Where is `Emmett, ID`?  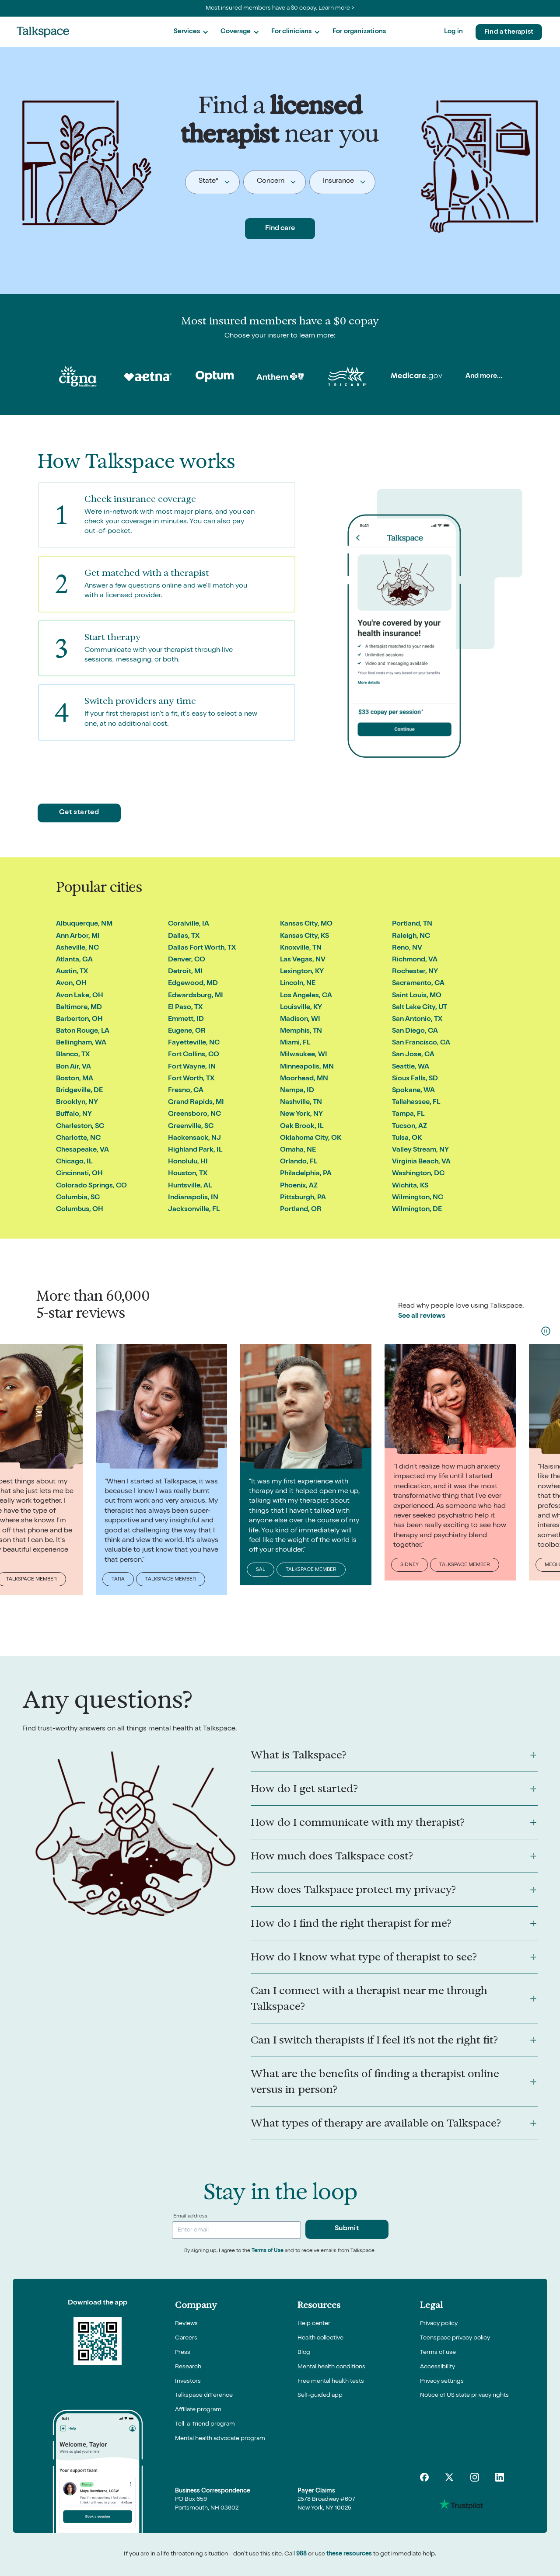
Emmett, ID is located at coordinates (186, 1019).